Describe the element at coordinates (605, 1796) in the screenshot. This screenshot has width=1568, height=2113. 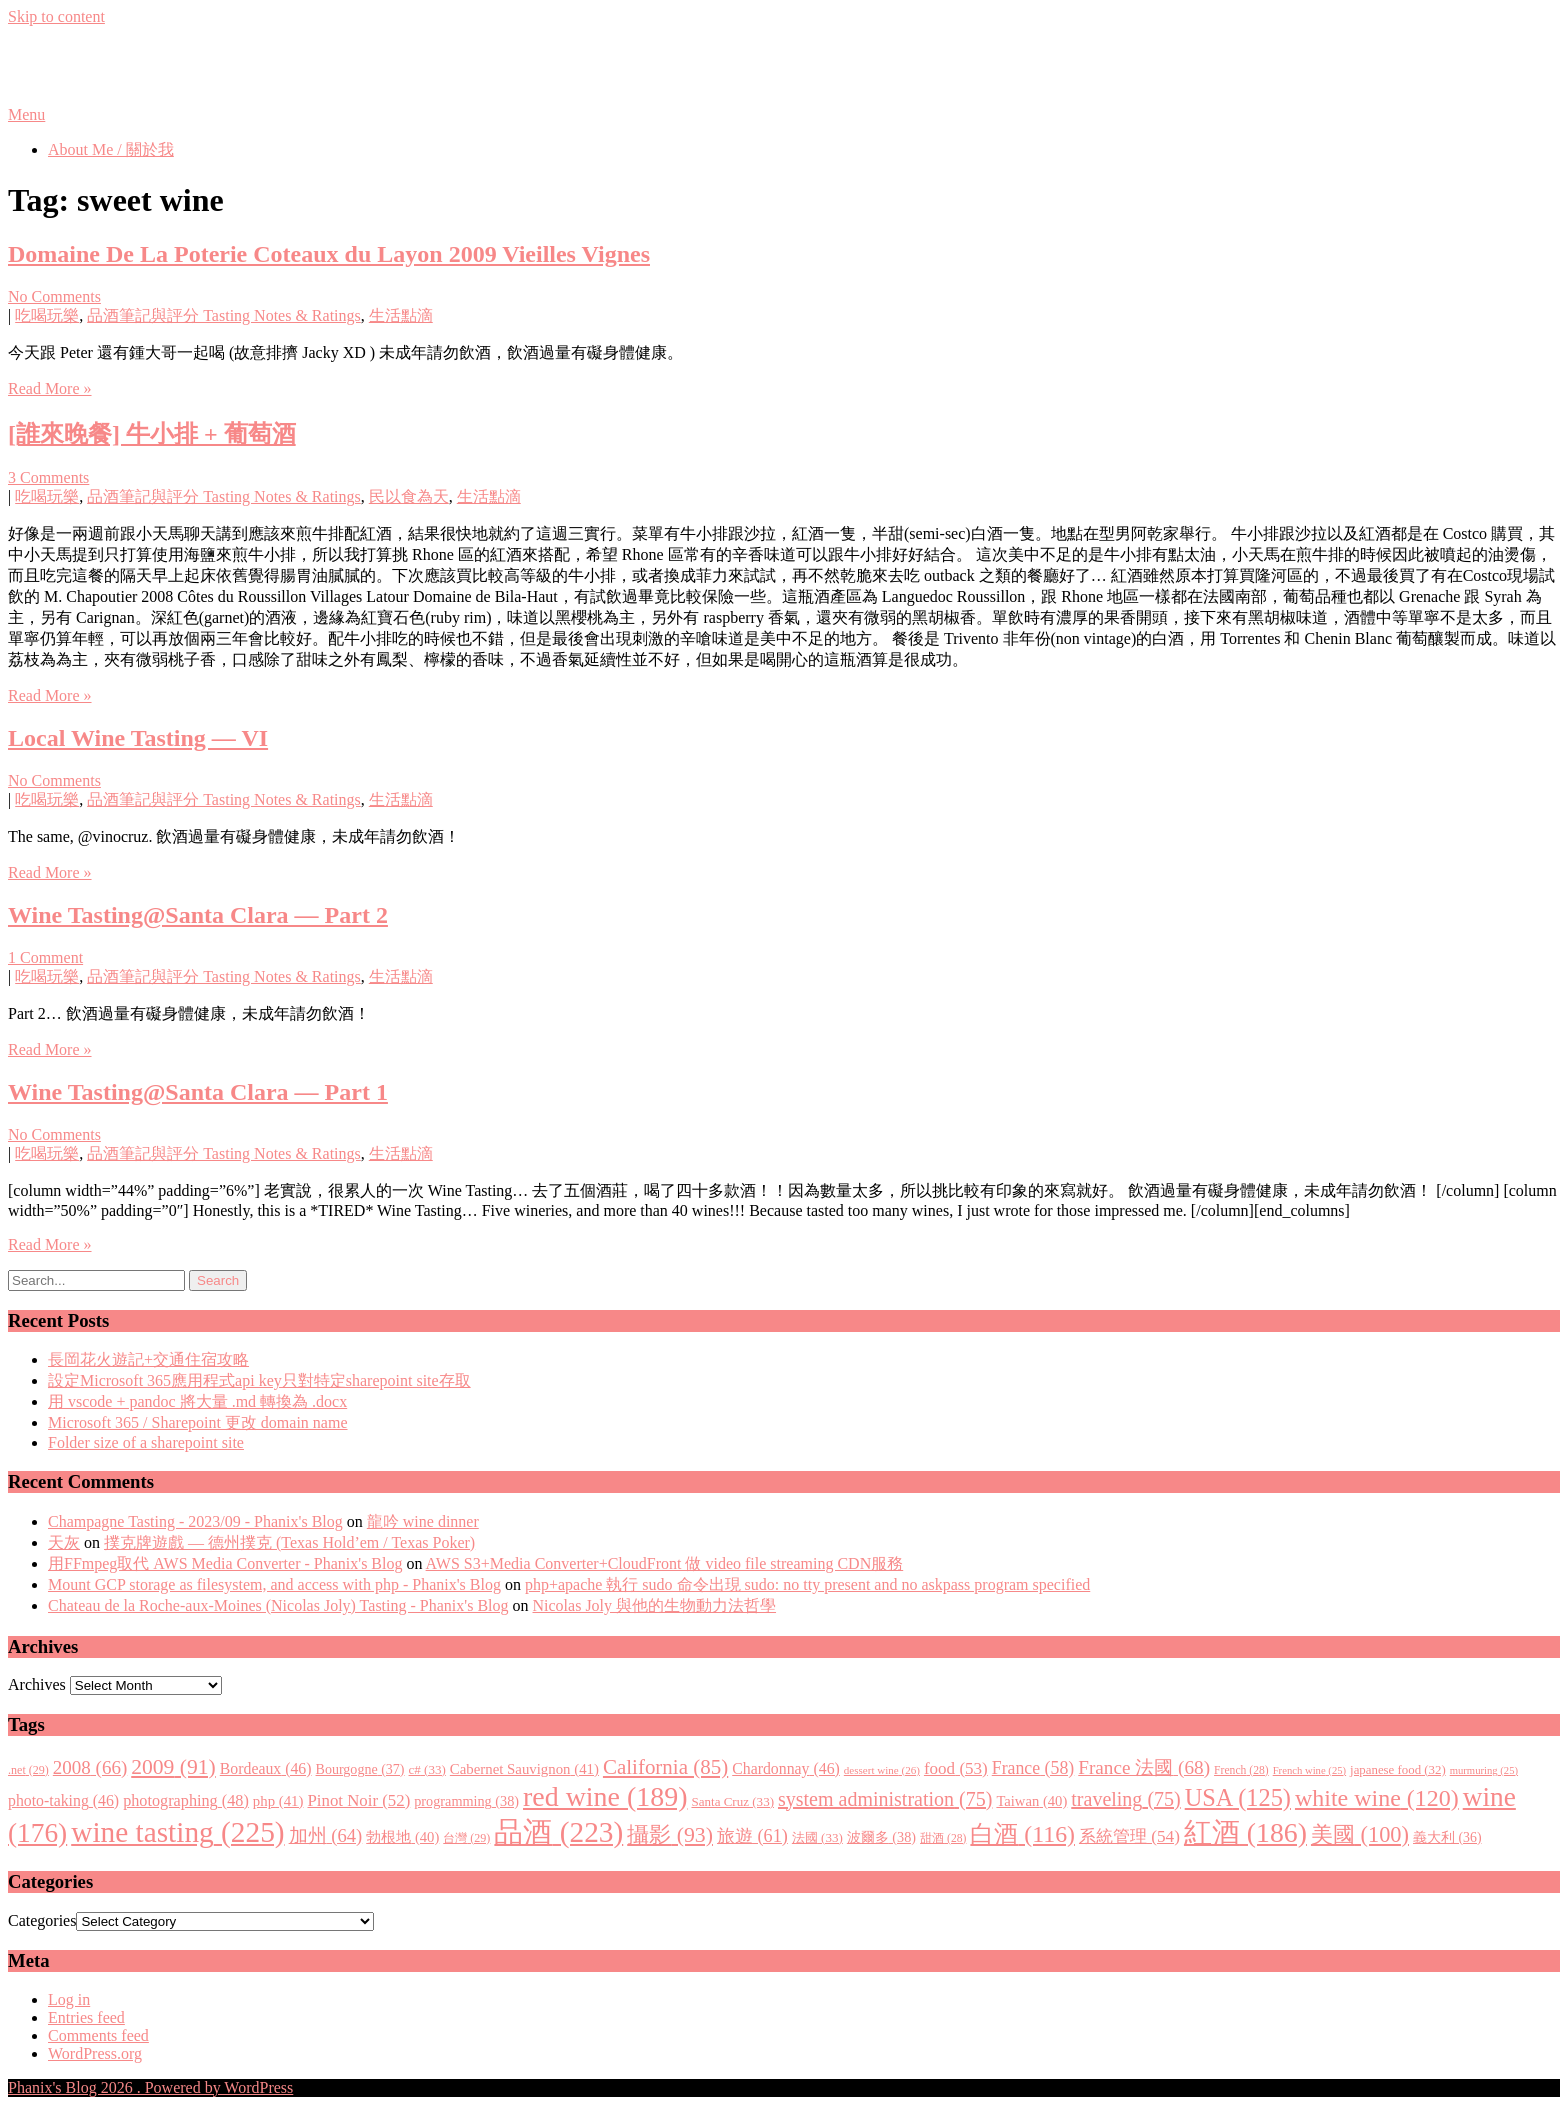
I see `red wine [red wine (189 items)]` at that location.